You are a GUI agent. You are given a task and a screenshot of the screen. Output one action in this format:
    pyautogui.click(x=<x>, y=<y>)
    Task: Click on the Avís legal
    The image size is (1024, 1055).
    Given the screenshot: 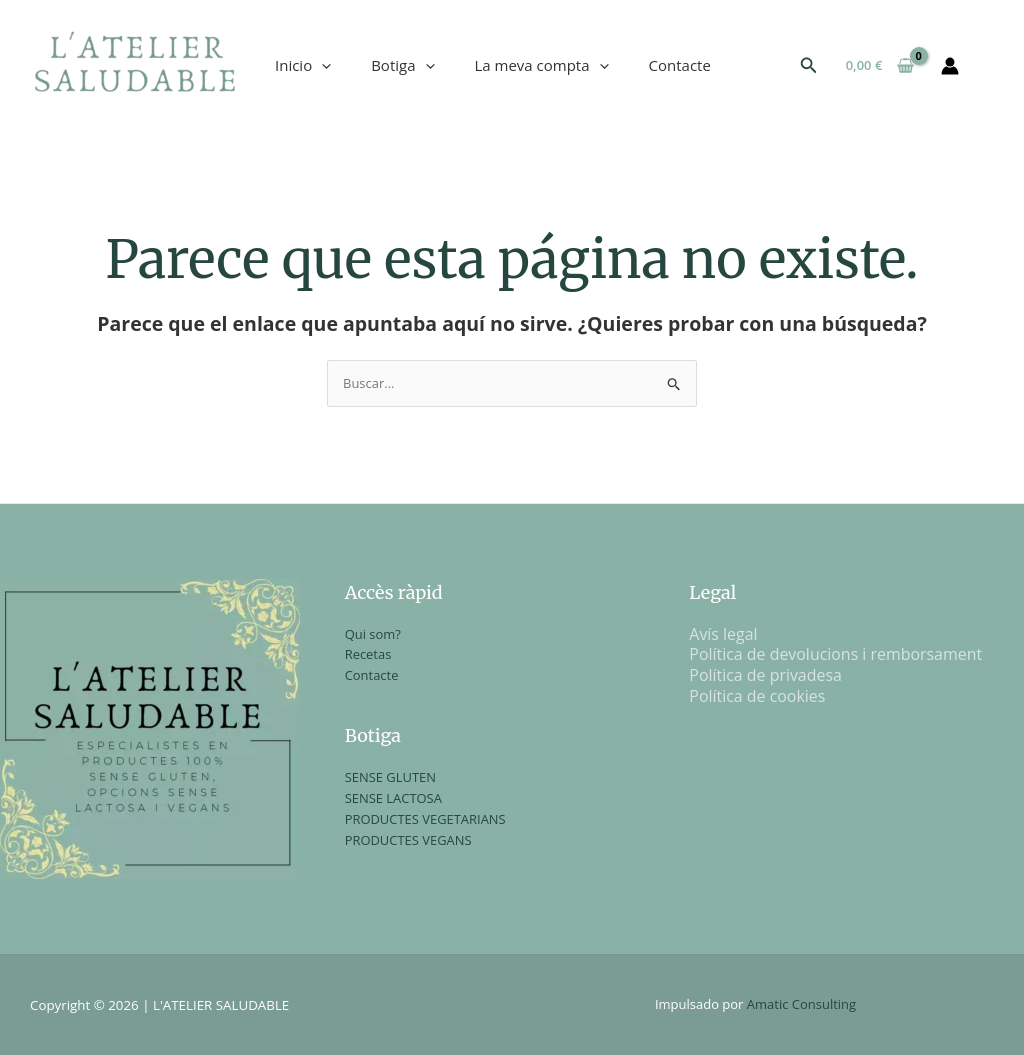 What is the action you would take?
    pyautogui.click(x=723, y=634)
    